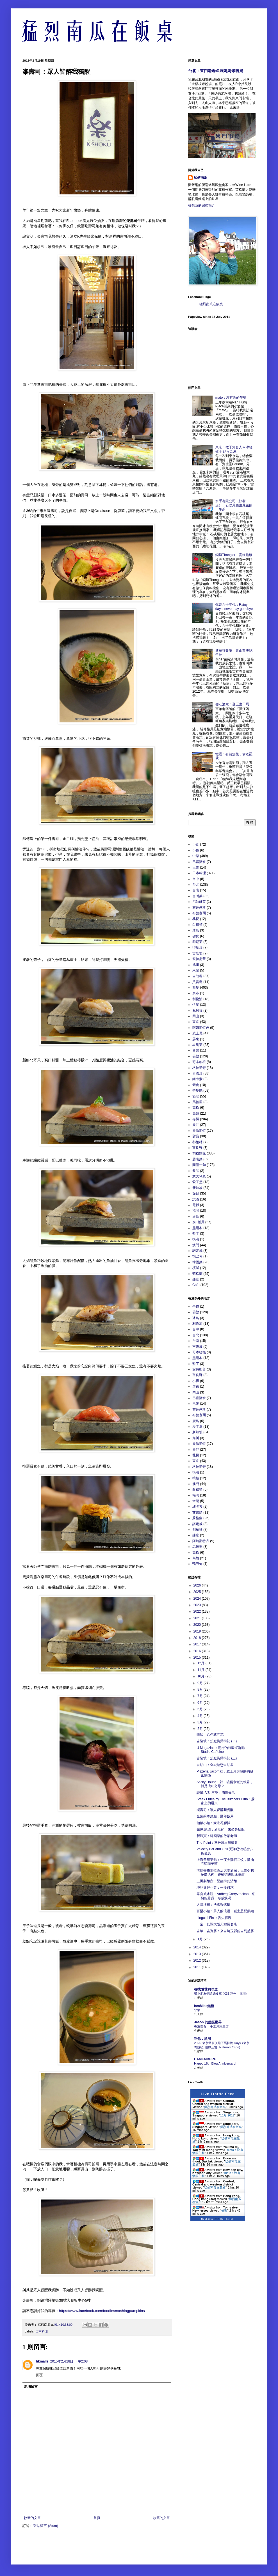  What do you see at coordinates (31, 2387) in the screenshot?
I see `新增留言` at bounding box center [31, 2387].